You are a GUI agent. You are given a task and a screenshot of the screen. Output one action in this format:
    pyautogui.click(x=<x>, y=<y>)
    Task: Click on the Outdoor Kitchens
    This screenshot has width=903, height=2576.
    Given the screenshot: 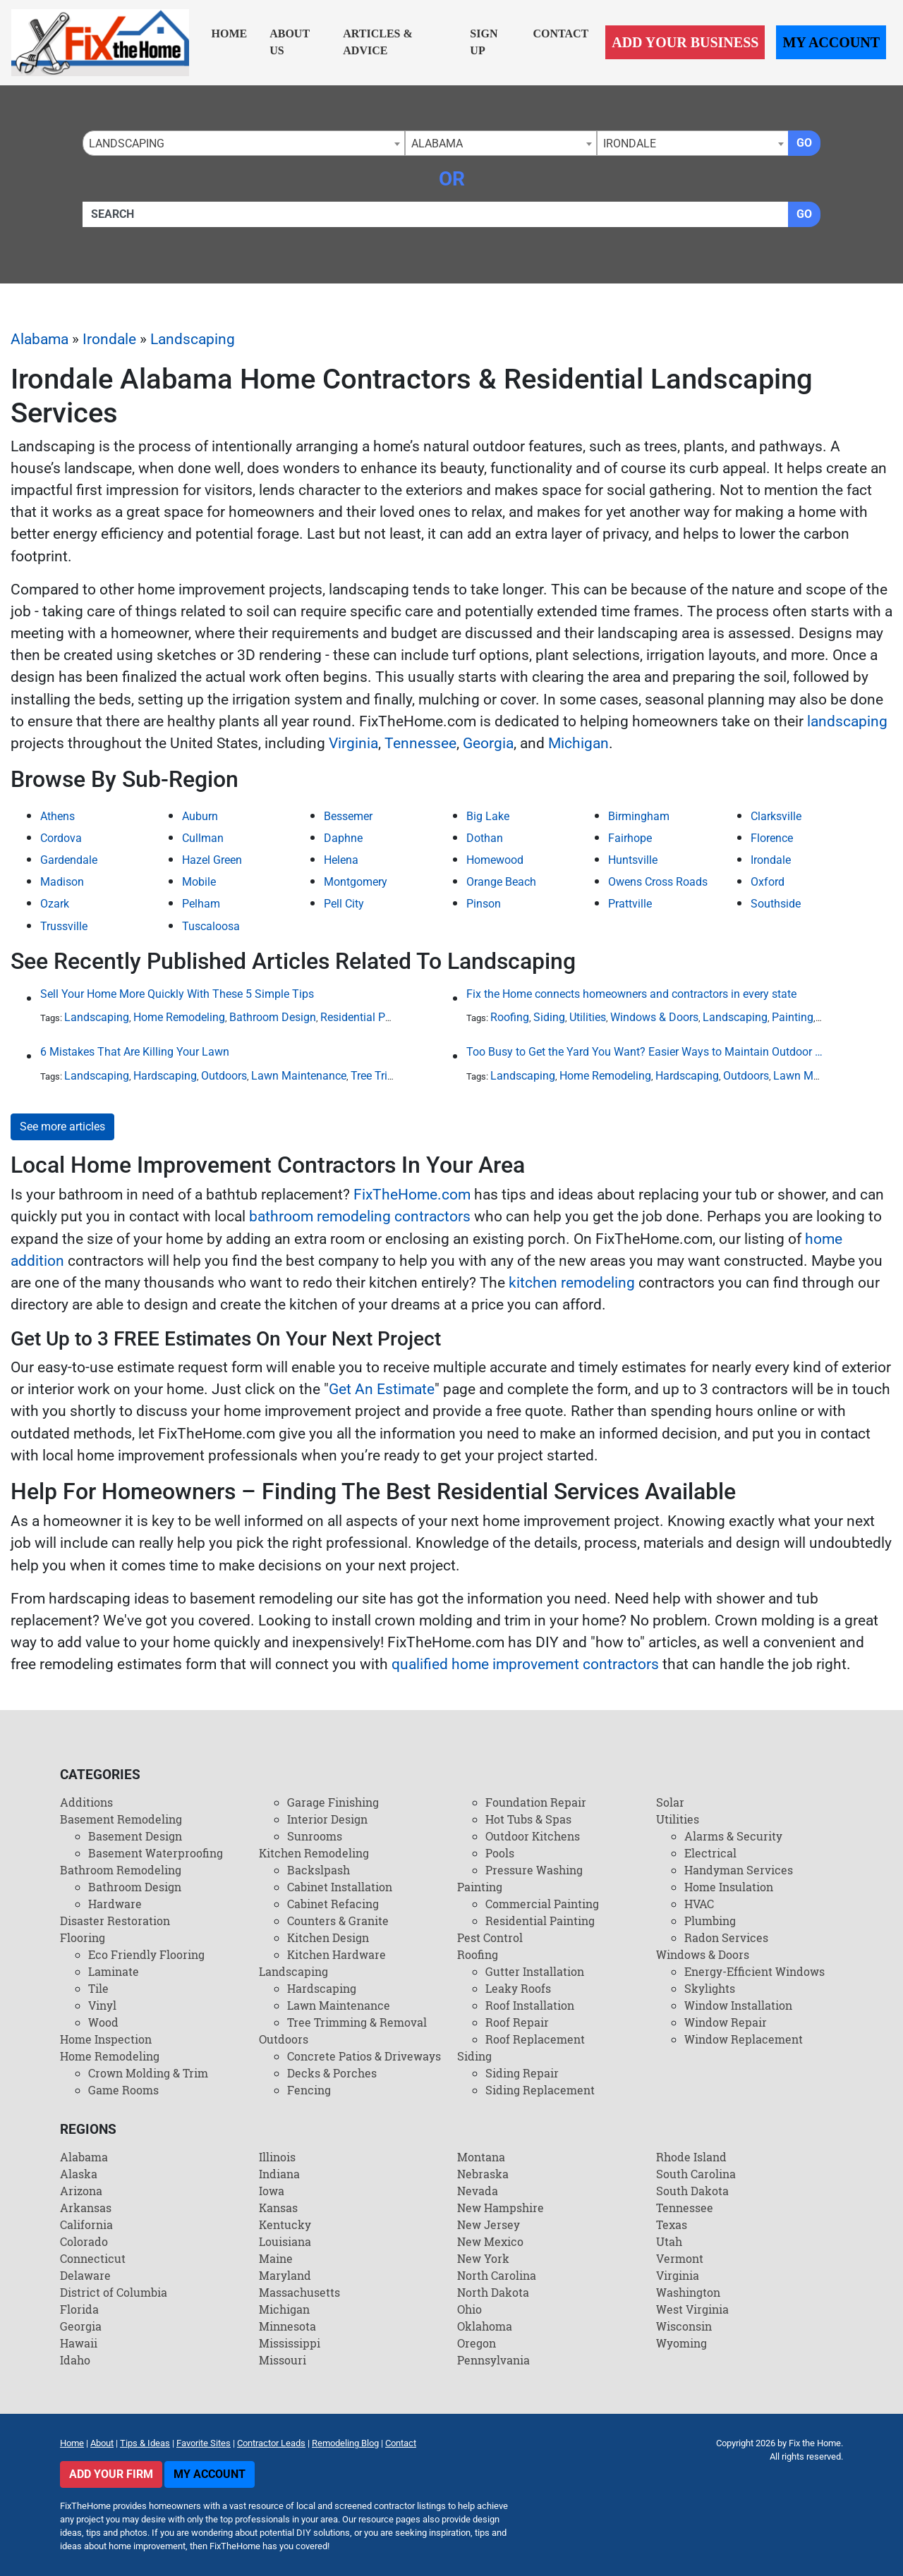 What is the action you would take?
    pyautogui.click(x=532, y=1836)
    